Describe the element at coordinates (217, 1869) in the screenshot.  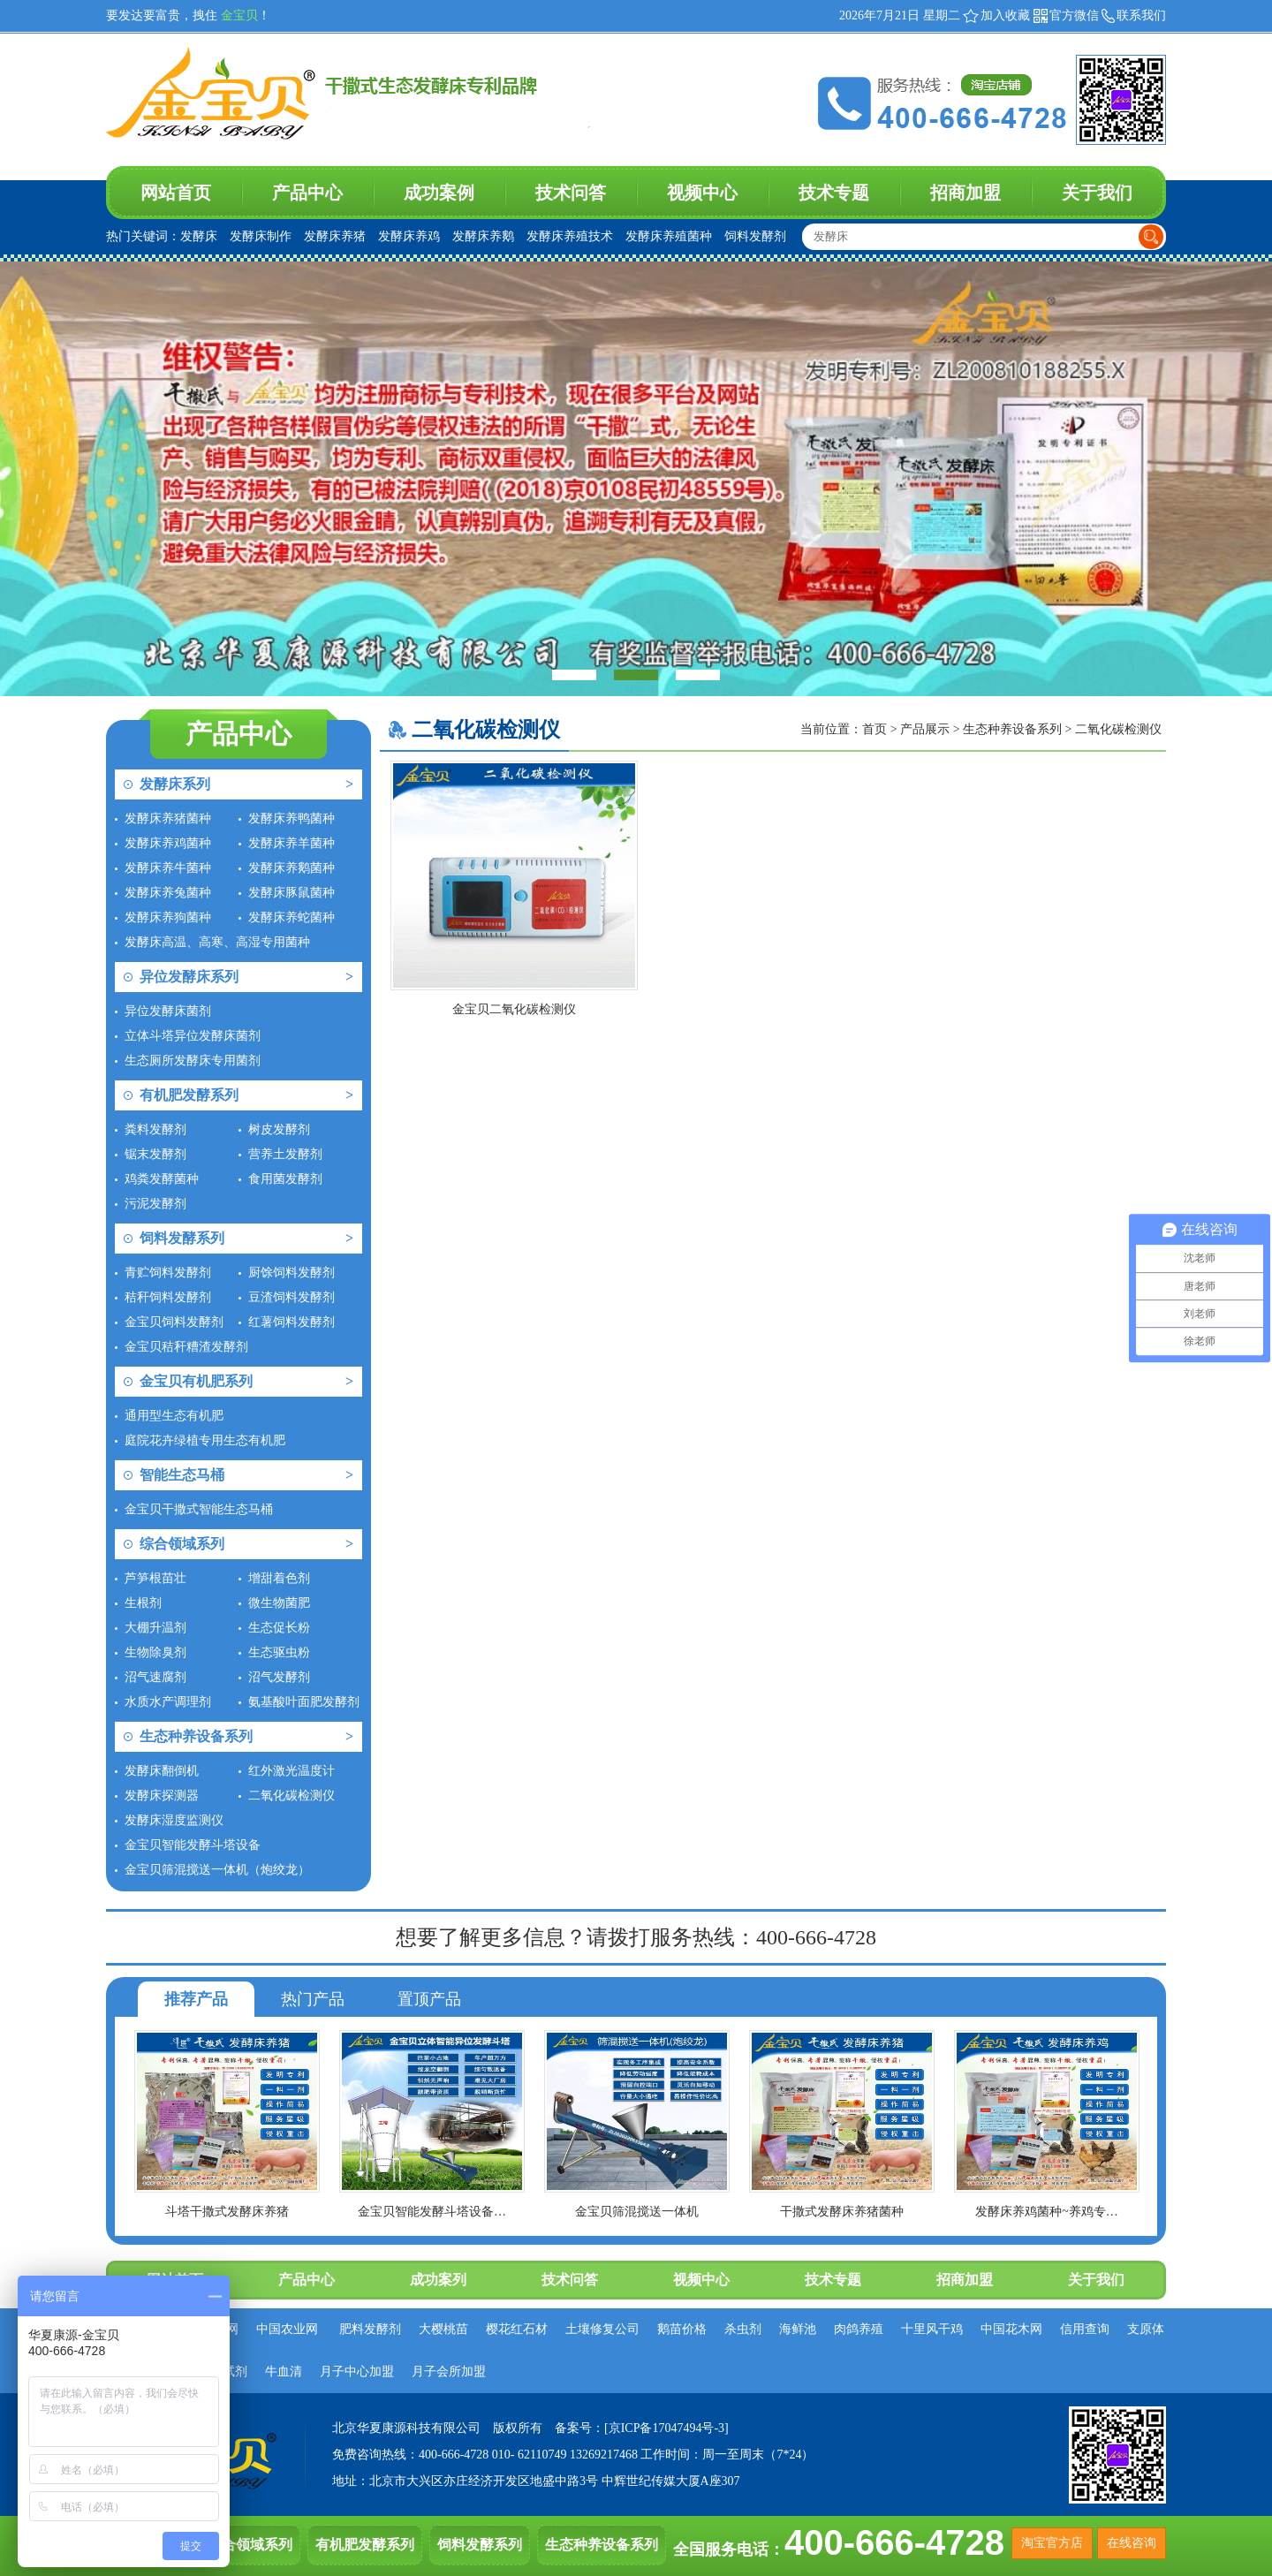
I see `金宝贝筛混搅送一体机（炮绞龙）` at that location.